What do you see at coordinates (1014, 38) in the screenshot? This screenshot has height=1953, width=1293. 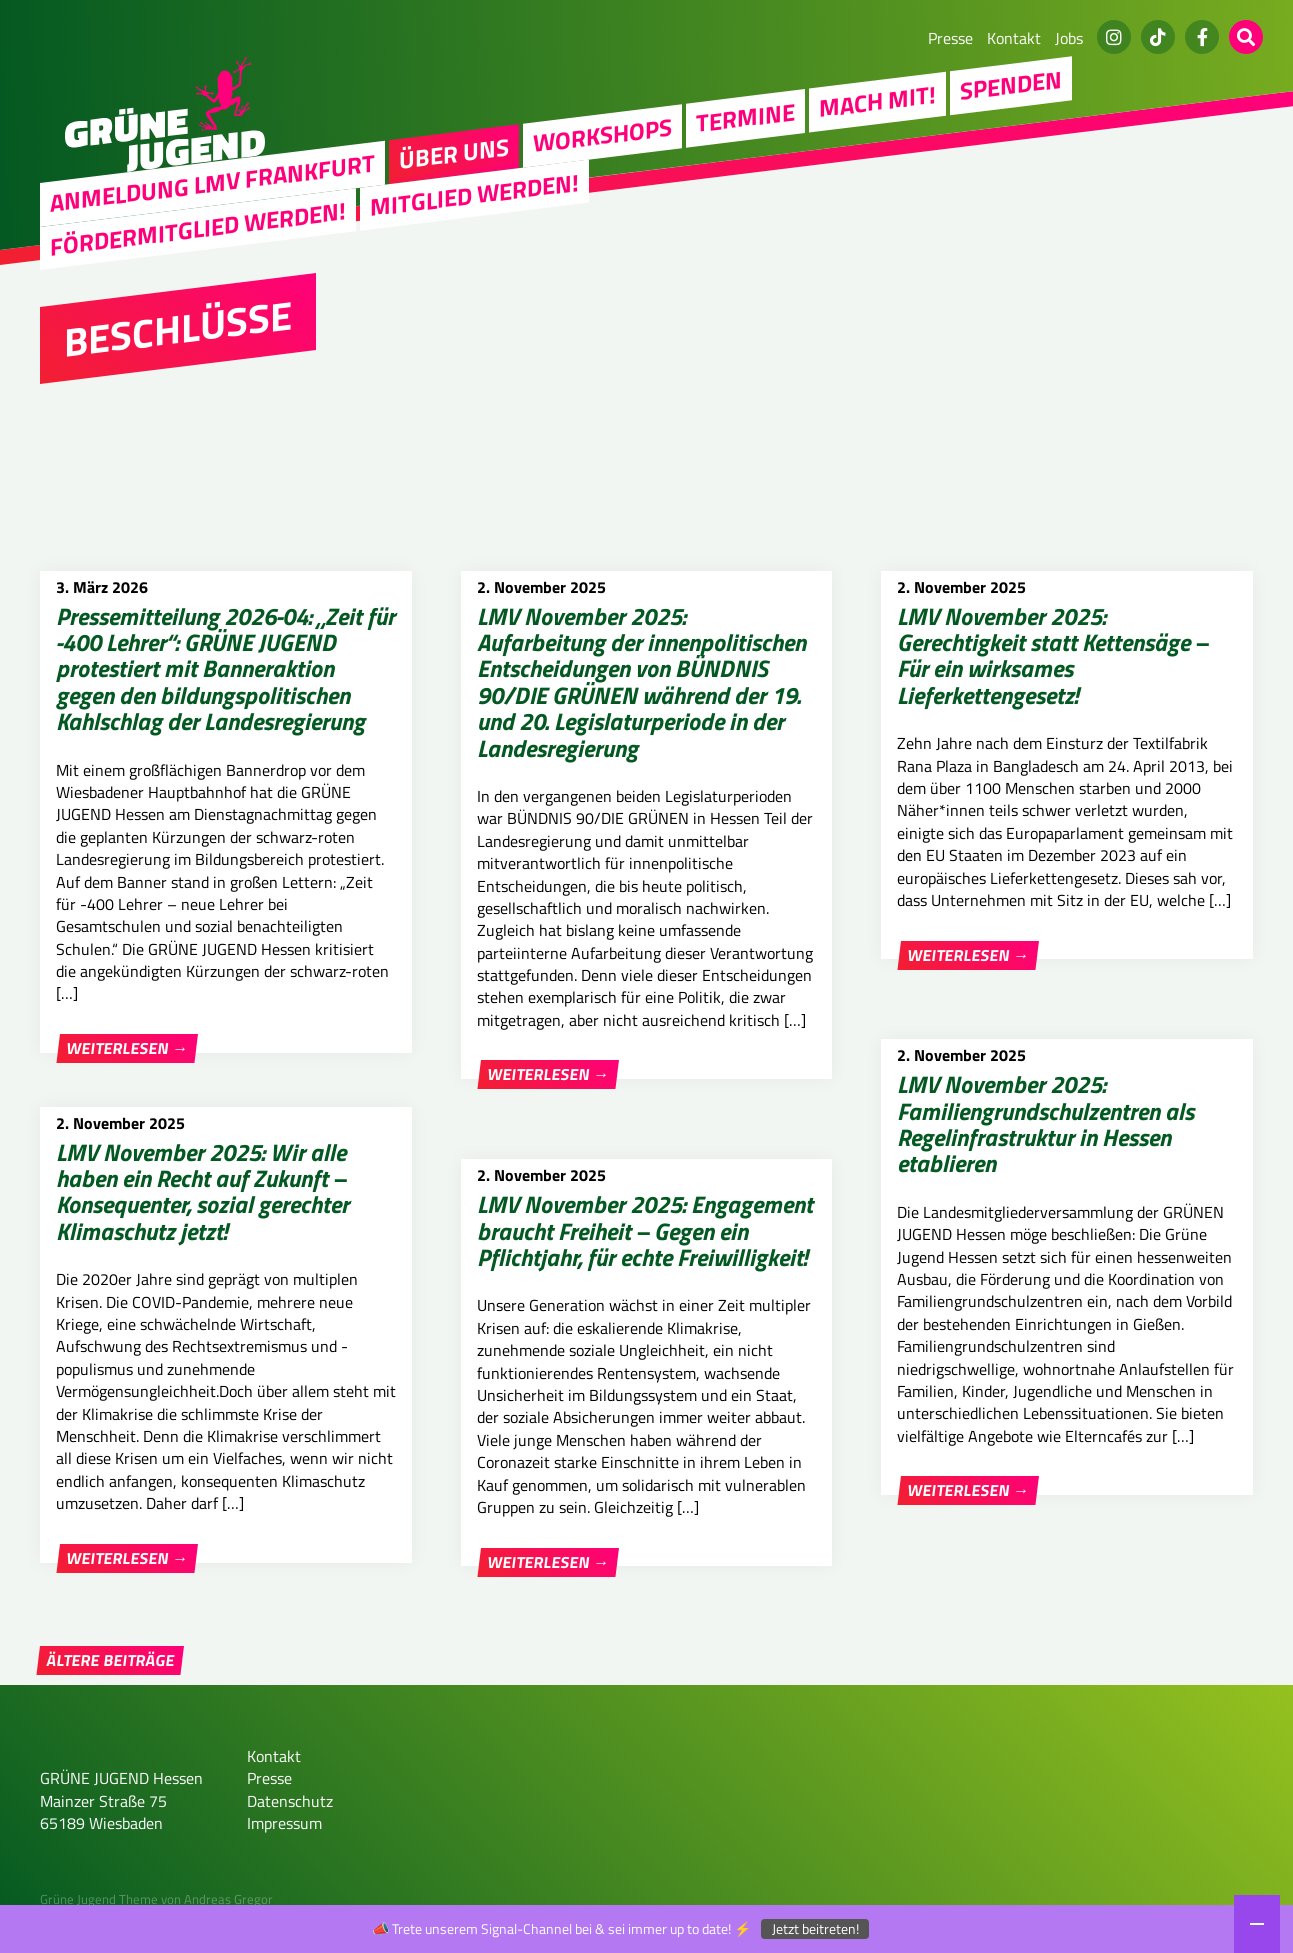 I see `Kontakt` at bounding box center [1014, 38].